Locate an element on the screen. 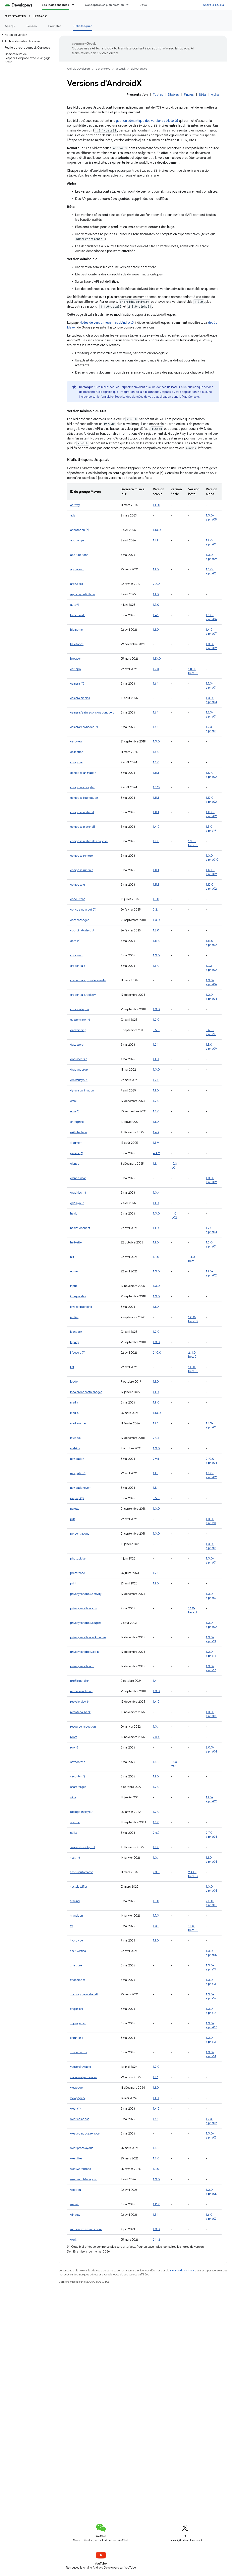  exifinterface is located at coordinates (78, 1132).